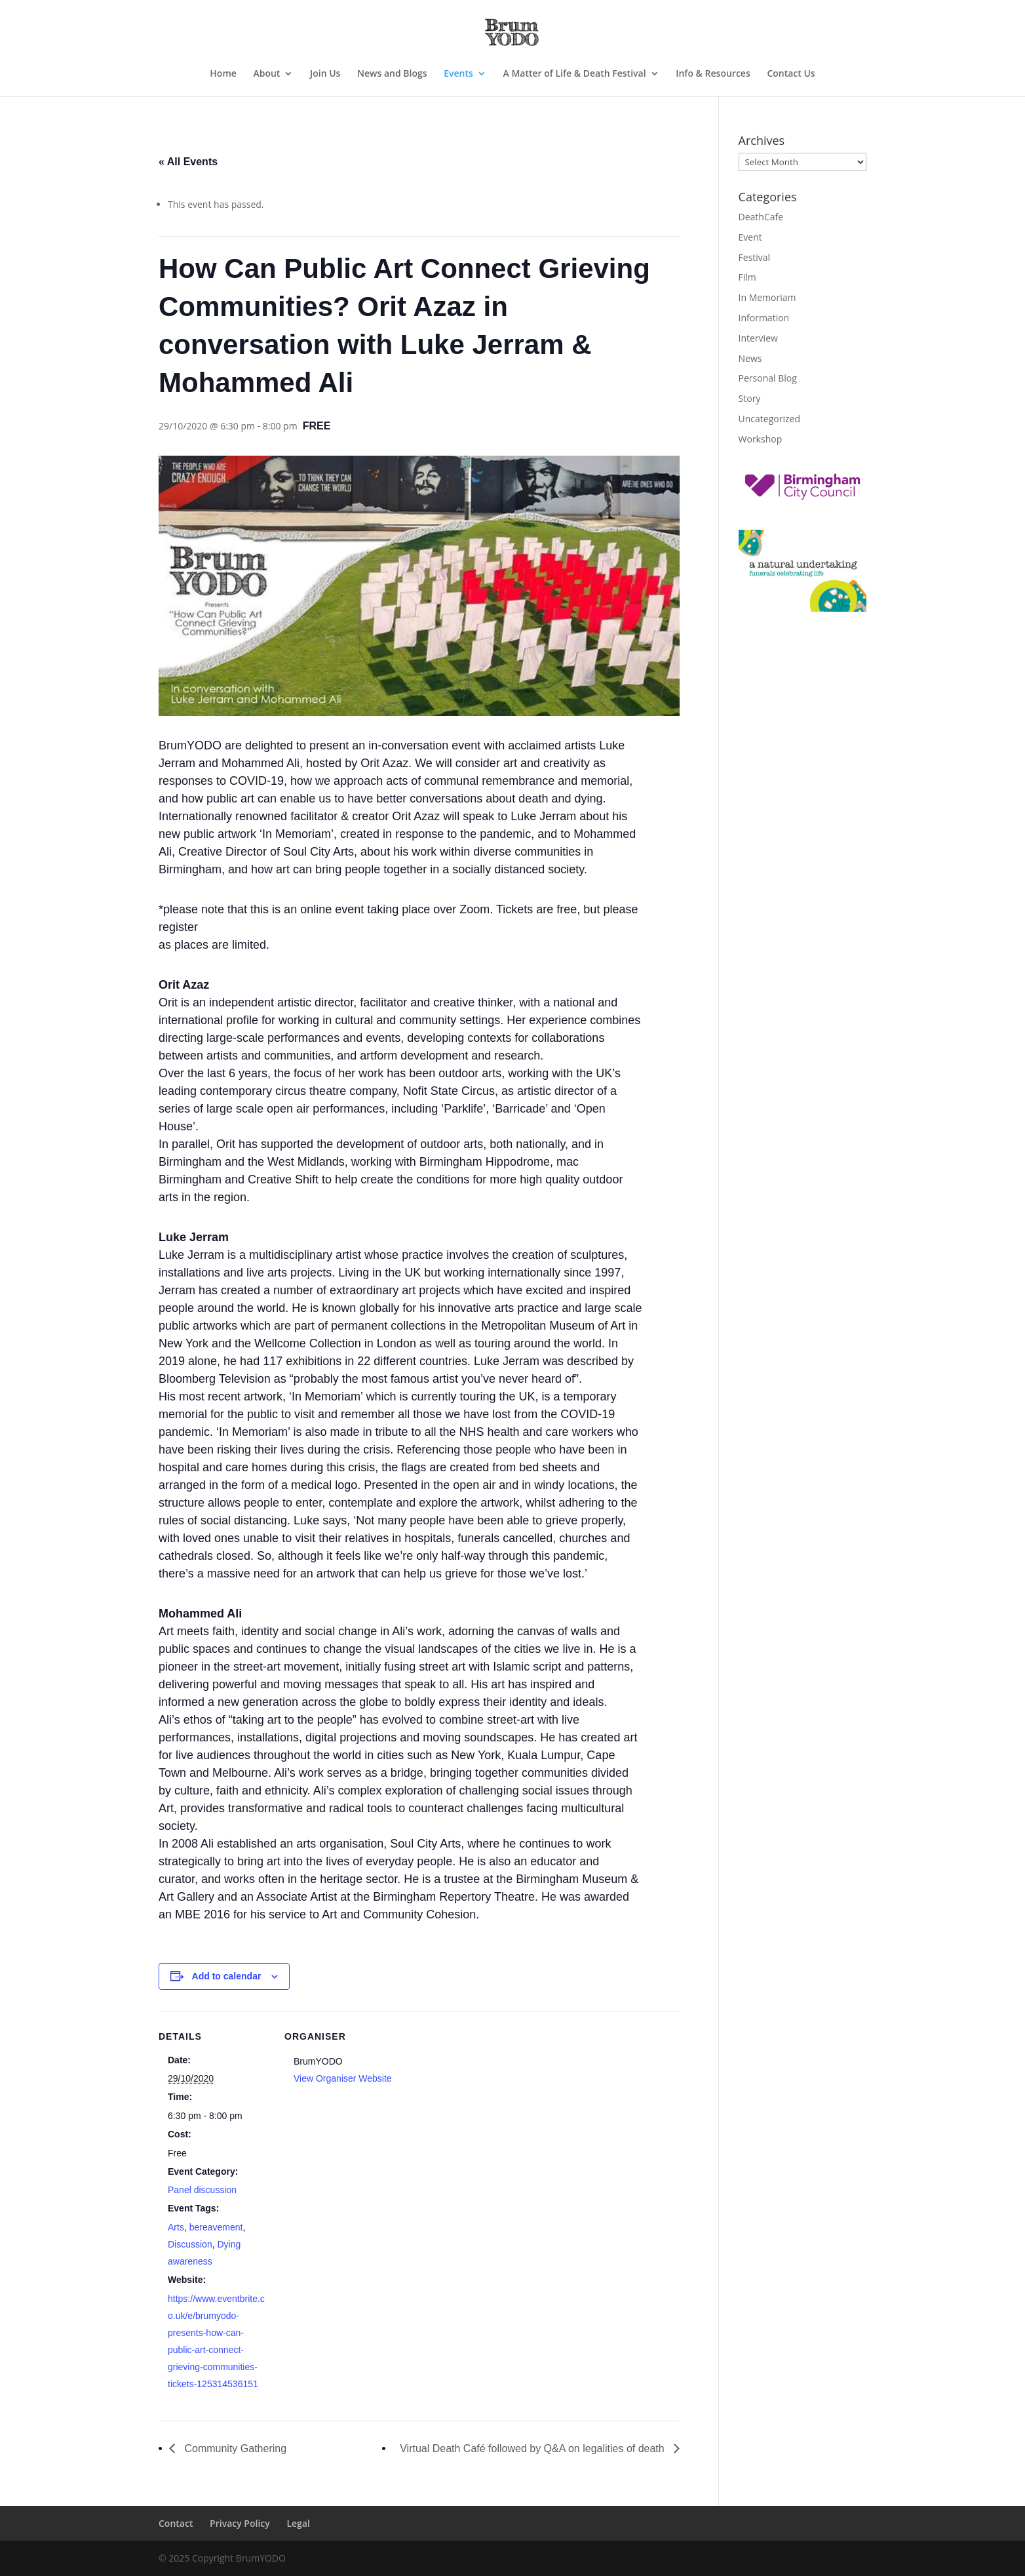  I want to click on Panel discussion, so click(202, 2190).